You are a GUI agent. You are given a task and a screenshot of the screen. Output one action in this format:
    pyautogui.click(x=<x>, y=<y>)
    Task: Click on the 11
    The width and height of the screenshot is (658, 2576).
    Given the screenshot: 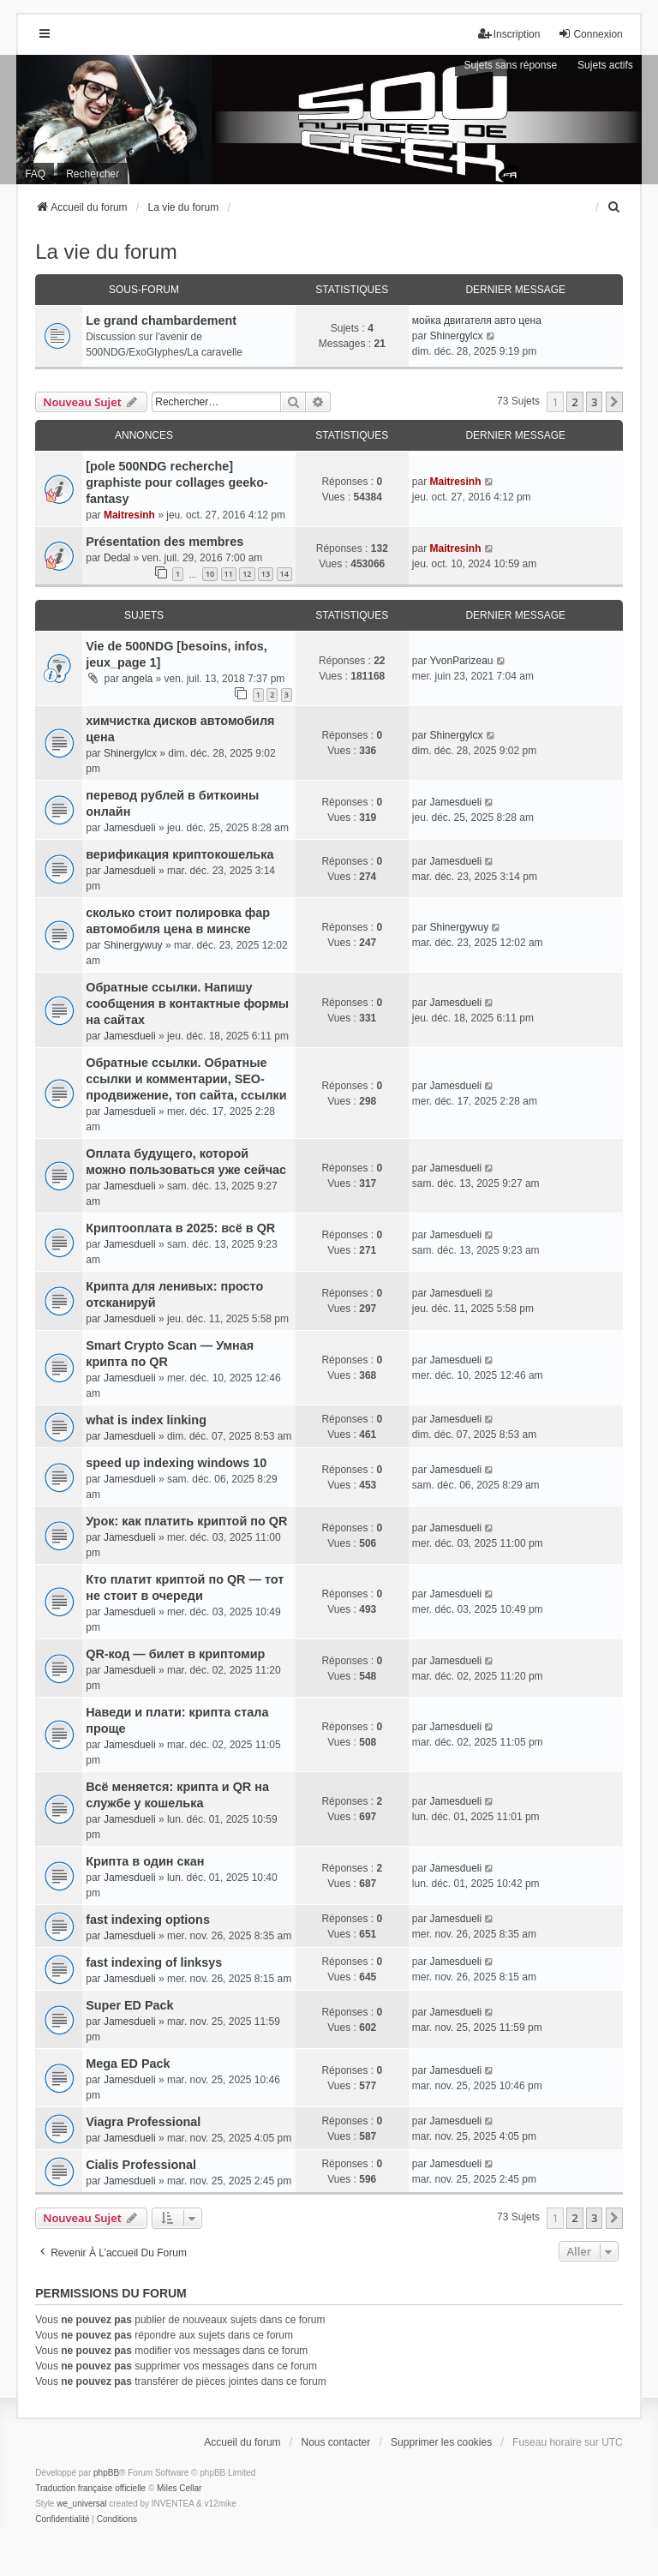 What is the action you would take?
    pyautogui.click(x=228, y=573)
    